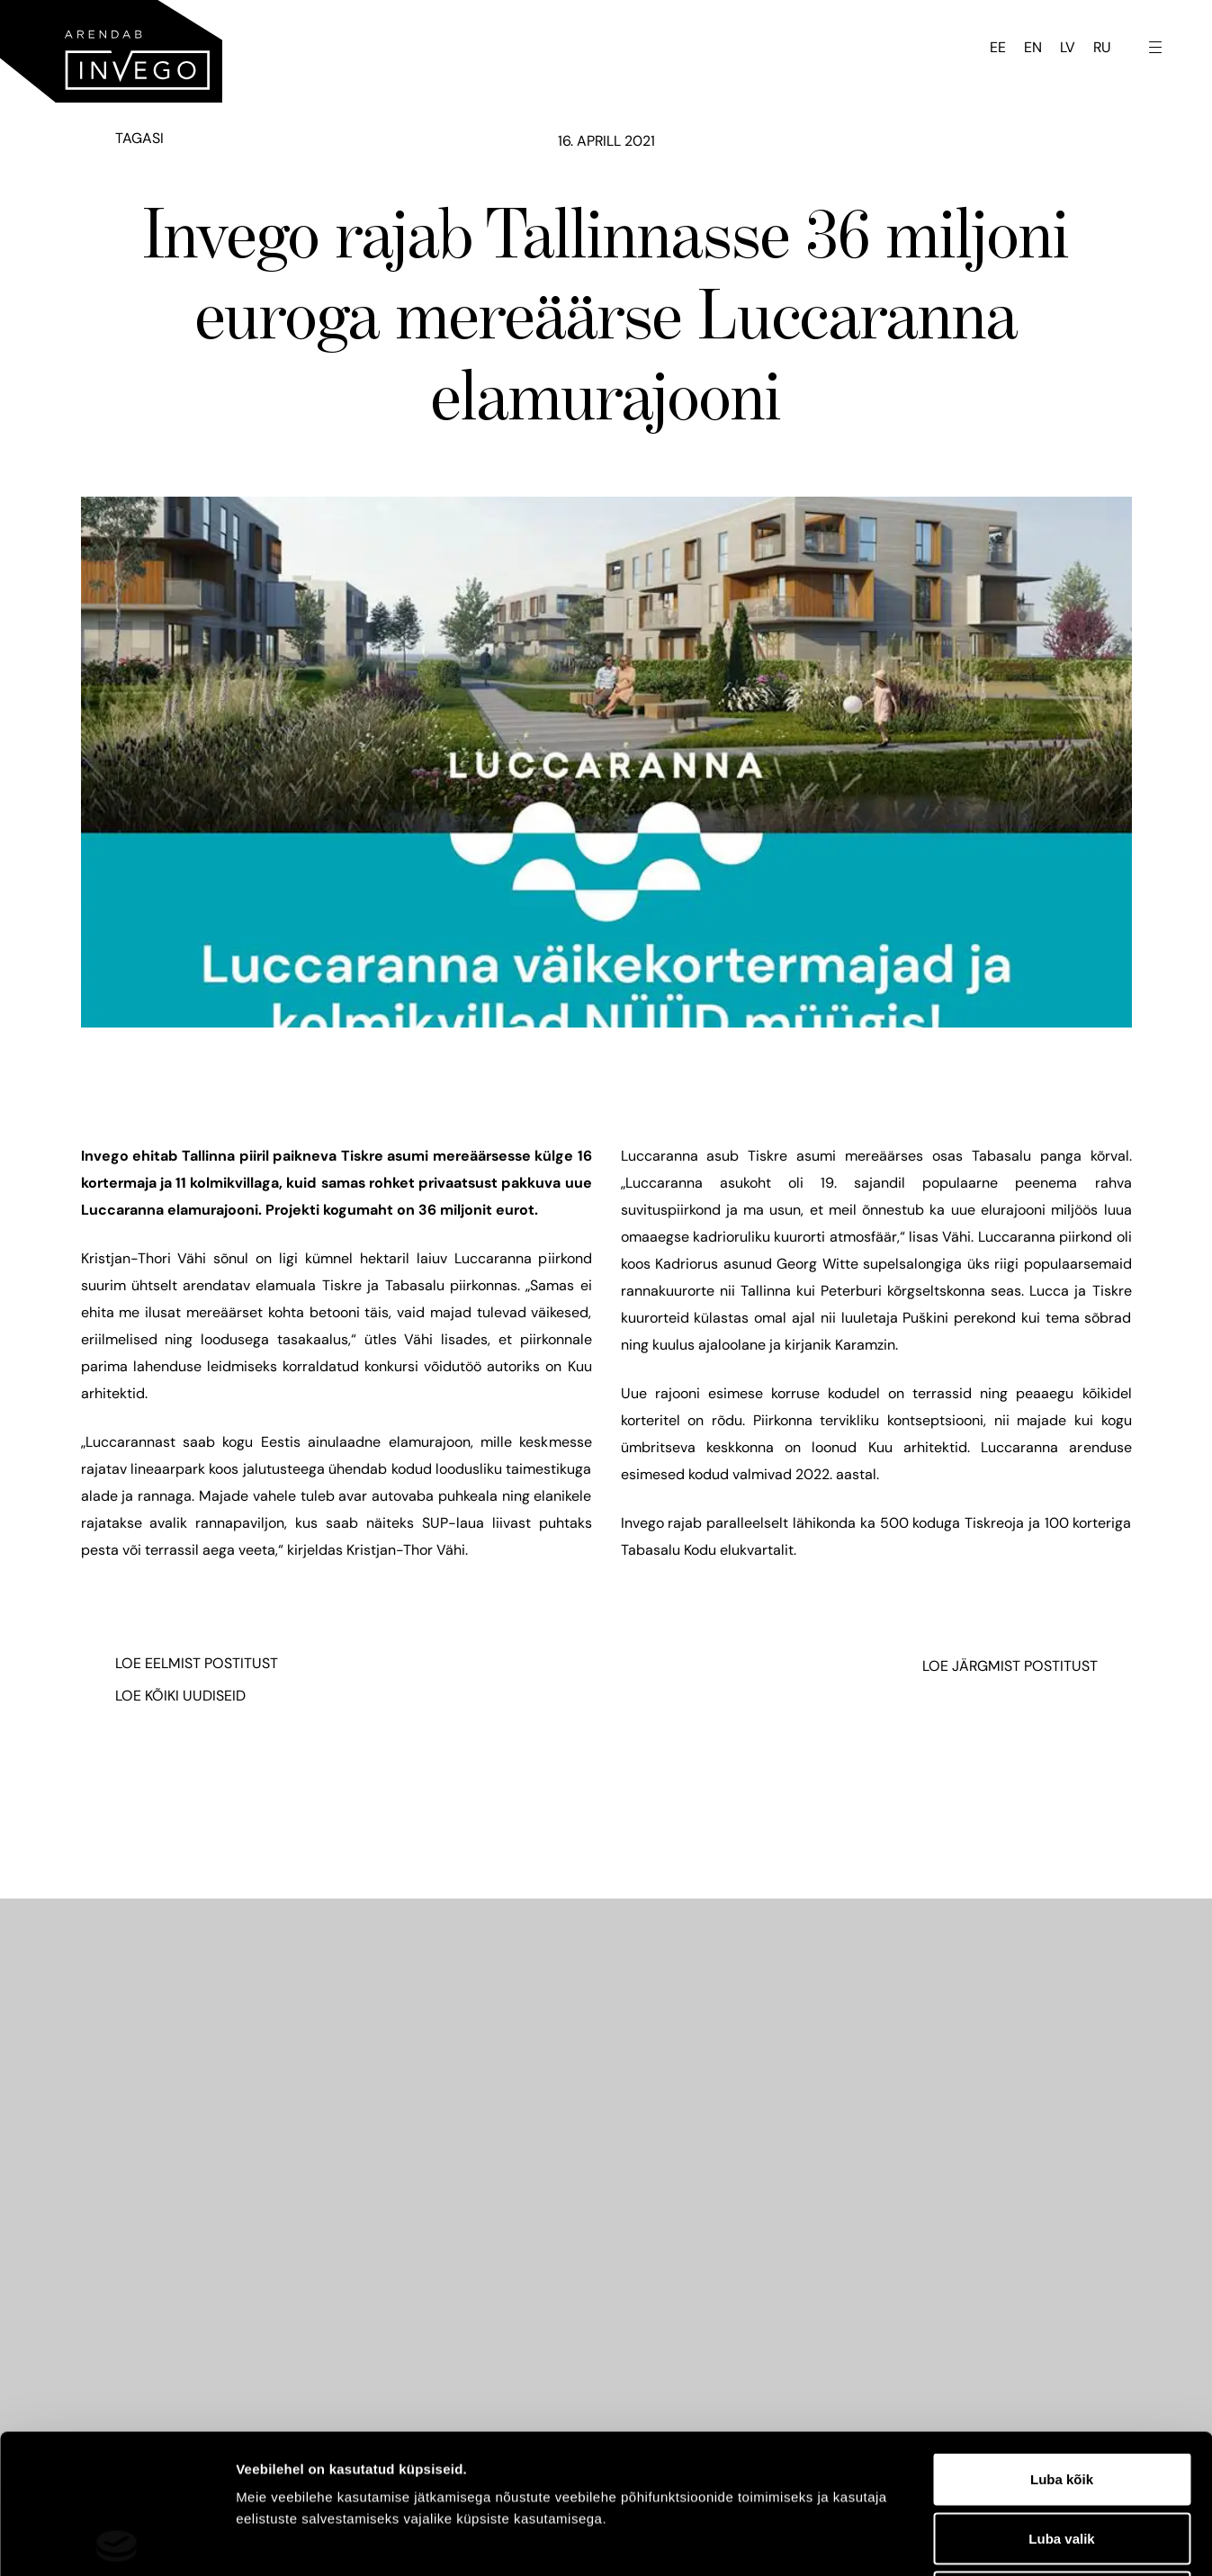  What do you see at coordinates (1067, 47) in the screenshot?
I see `LV` at bounding box center [1067, 47].